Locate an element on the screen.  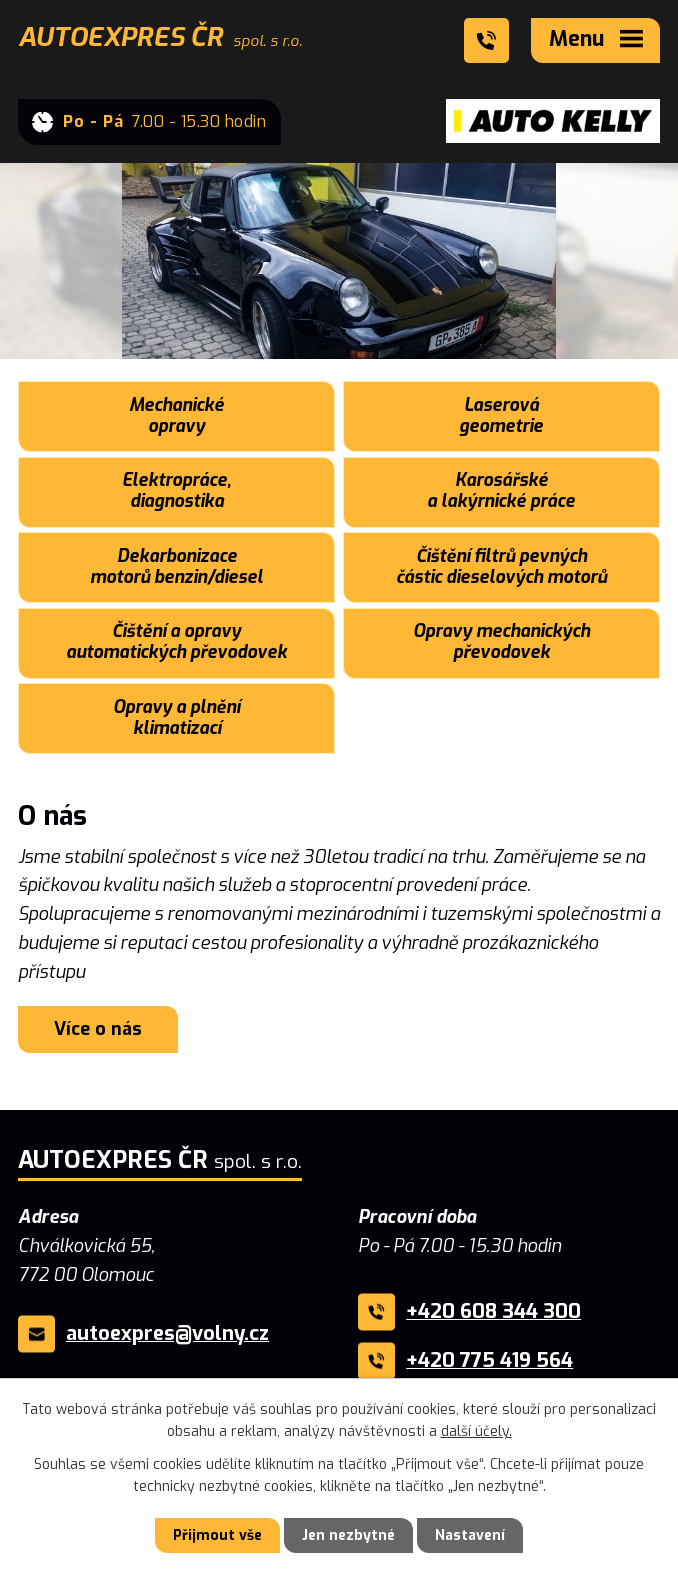
Dekarbonizace motorů benzin/diesel is located at coordinates (176, 567).